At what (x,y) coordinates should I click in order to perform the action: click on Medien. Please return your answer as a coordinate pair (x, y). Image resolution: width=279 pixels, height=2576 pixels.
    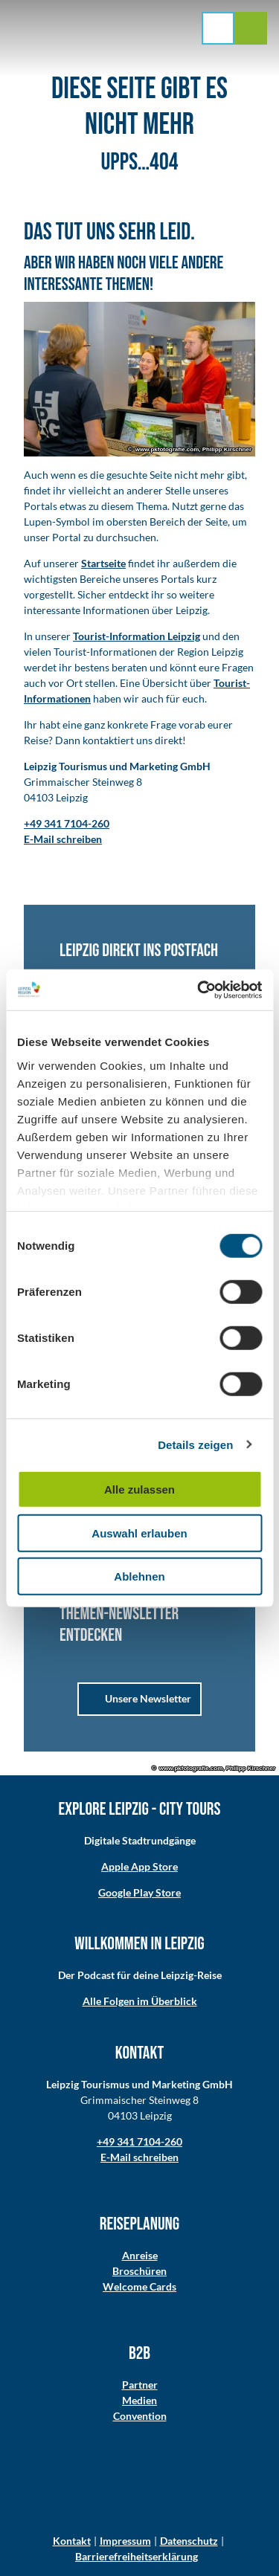
    Looking at the image, I should click on (139, 2400).